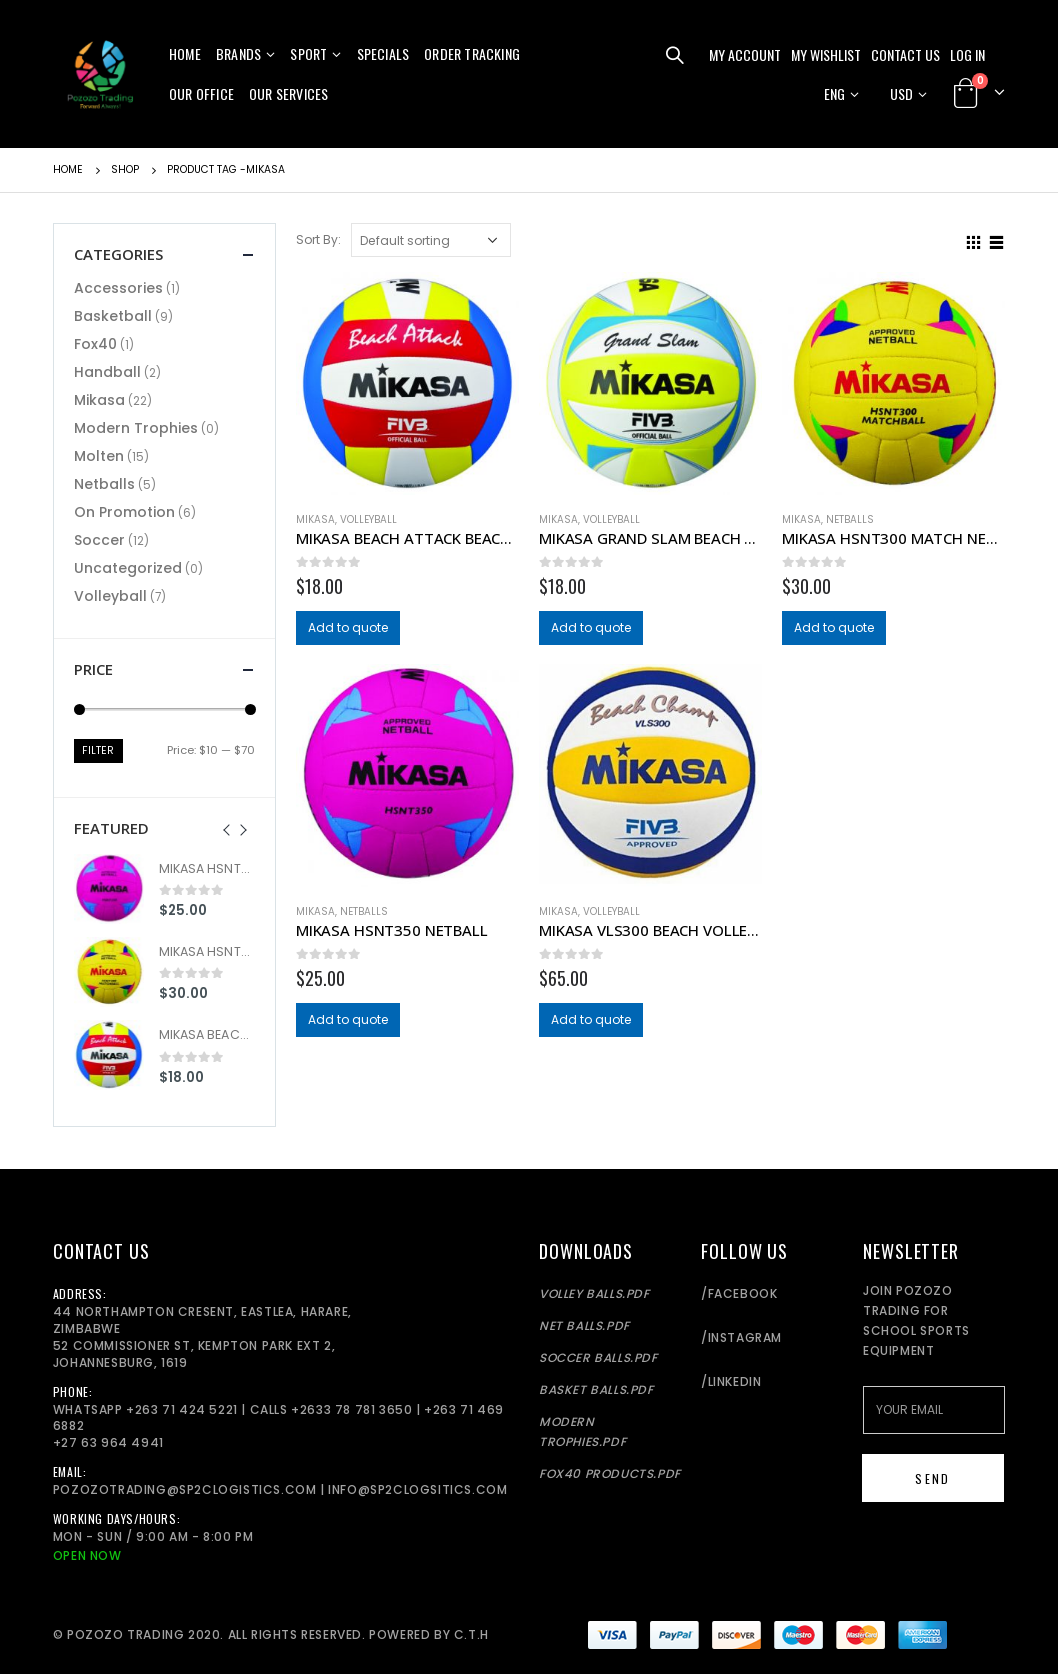  What do you see at coordinates (905, 54) in the screenshot?
I see `Contact Us` at bounding box center [905, 54].